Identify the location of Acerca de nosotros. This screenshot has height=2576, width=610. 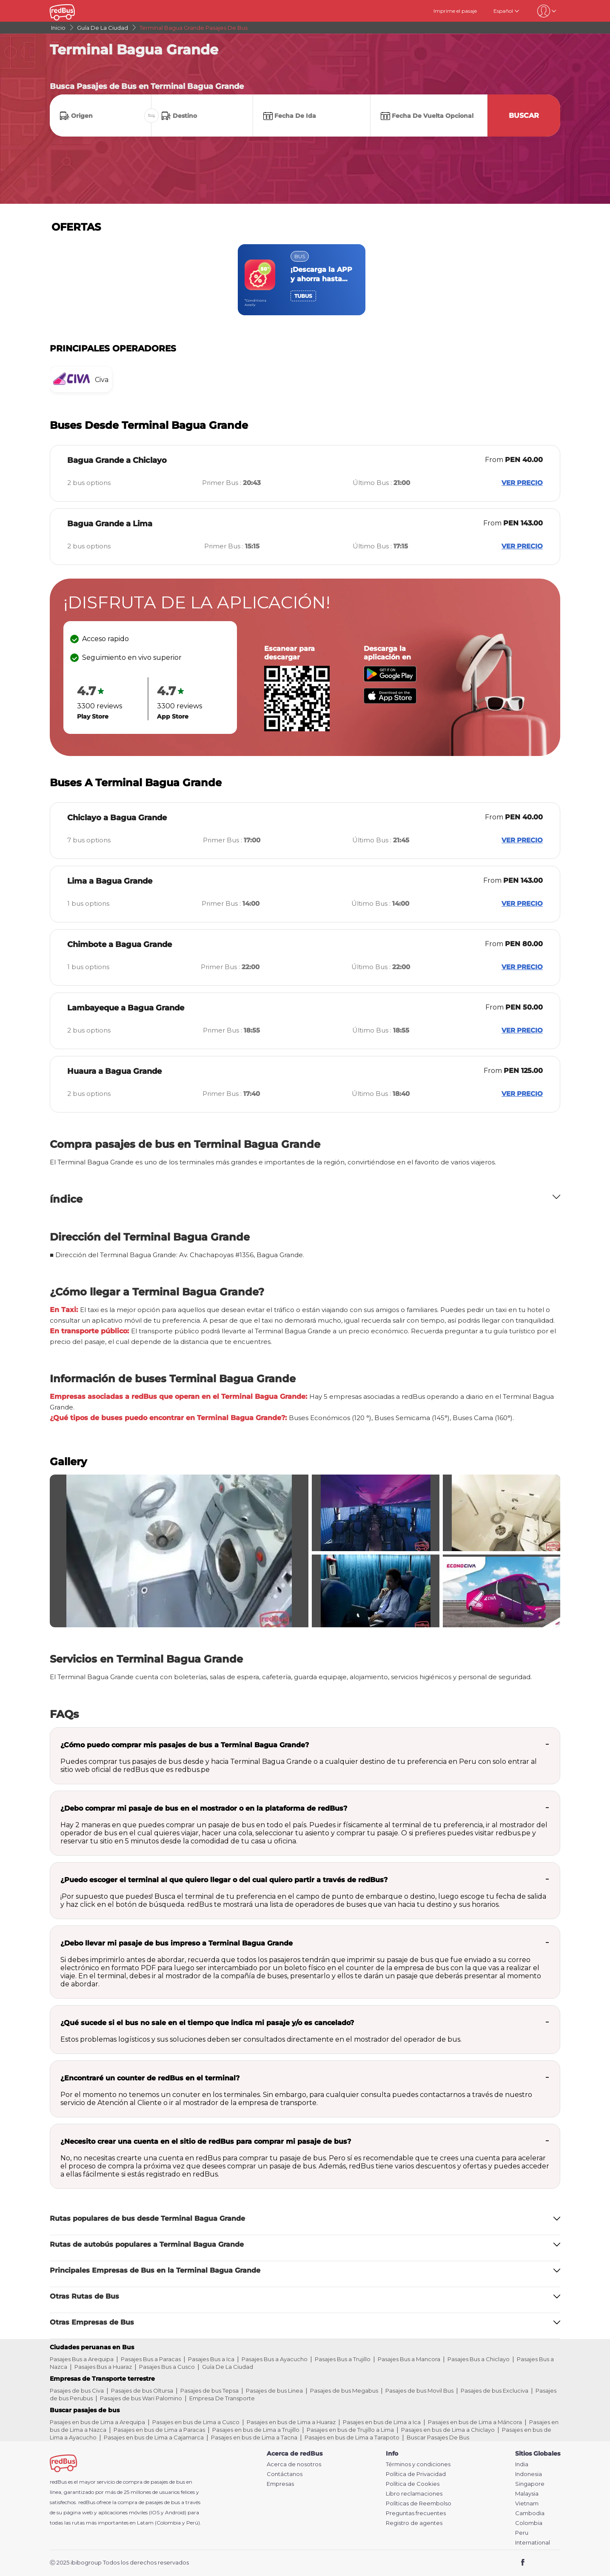
(294, 2464).